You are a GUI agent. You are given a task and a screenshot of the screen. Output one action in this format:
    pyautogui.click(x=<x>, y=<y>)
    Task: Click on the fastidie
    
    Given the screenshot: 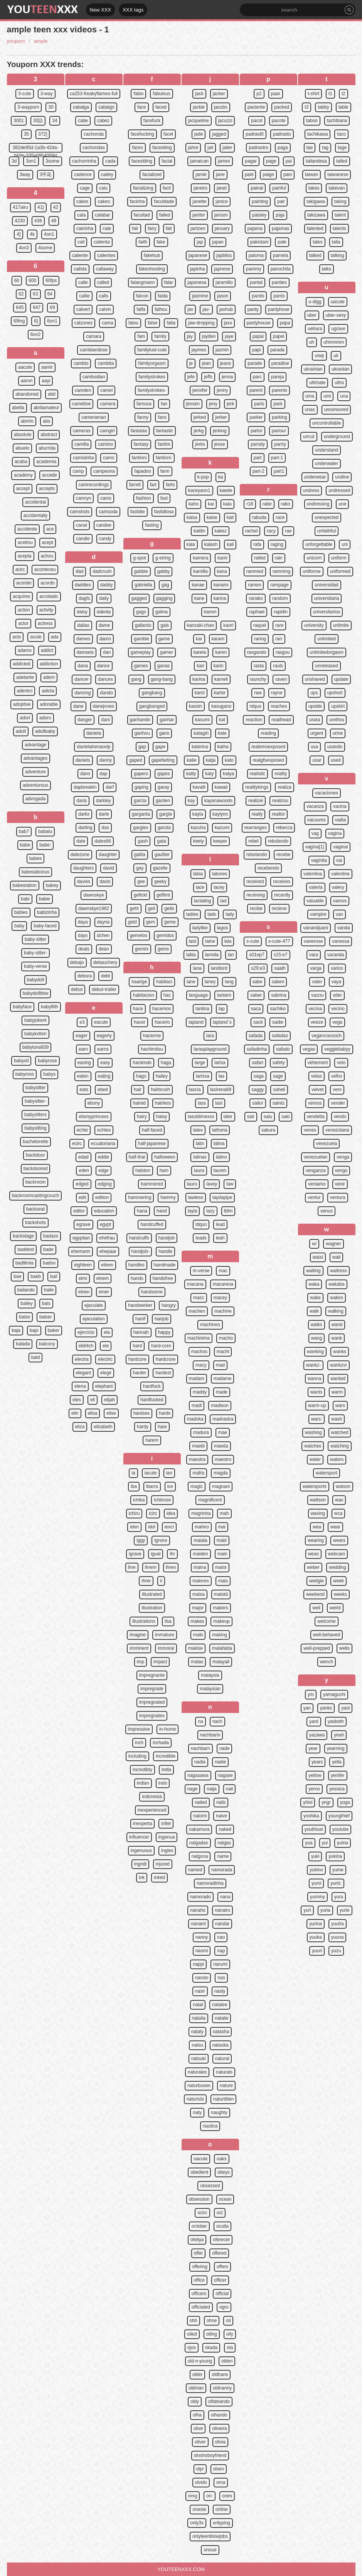 What is the action you would take?
    pyautogui.click(x=137, y=511)
    